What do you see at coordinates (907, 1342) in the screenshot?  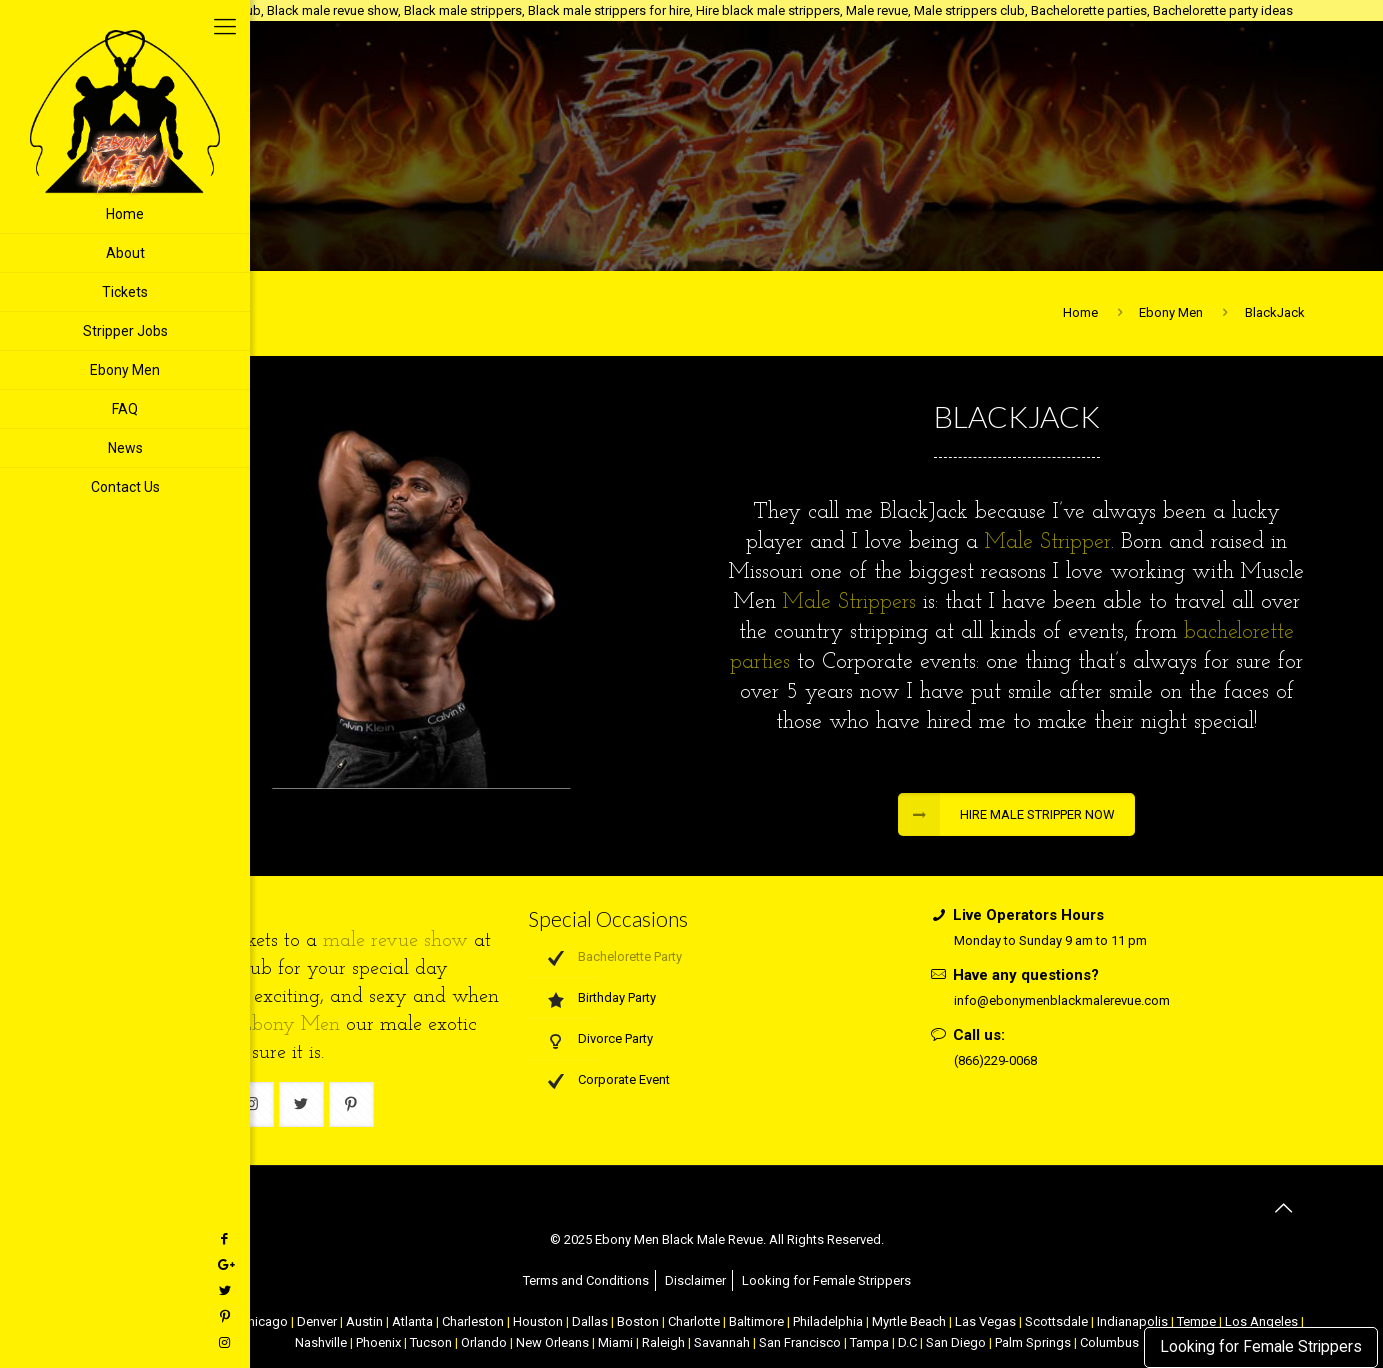 I see `D.C` at bounding box center [907, 1342].